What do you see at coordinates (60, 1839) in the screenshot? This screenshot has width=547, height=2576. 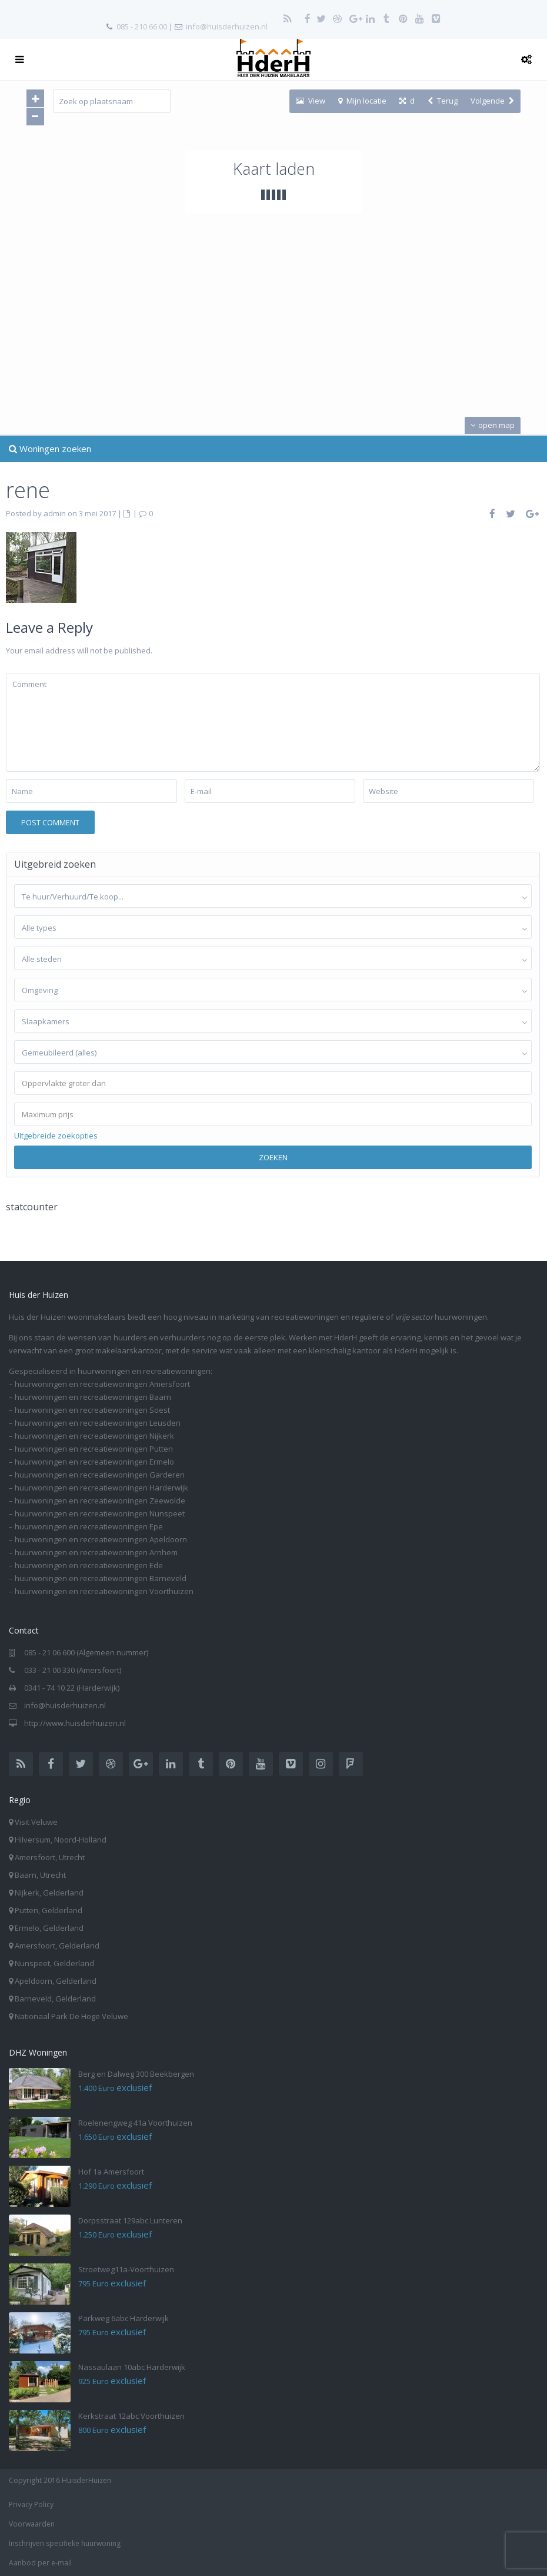 I see `Hilversum, Noord-Holland` at bounding box center [60, 1839].